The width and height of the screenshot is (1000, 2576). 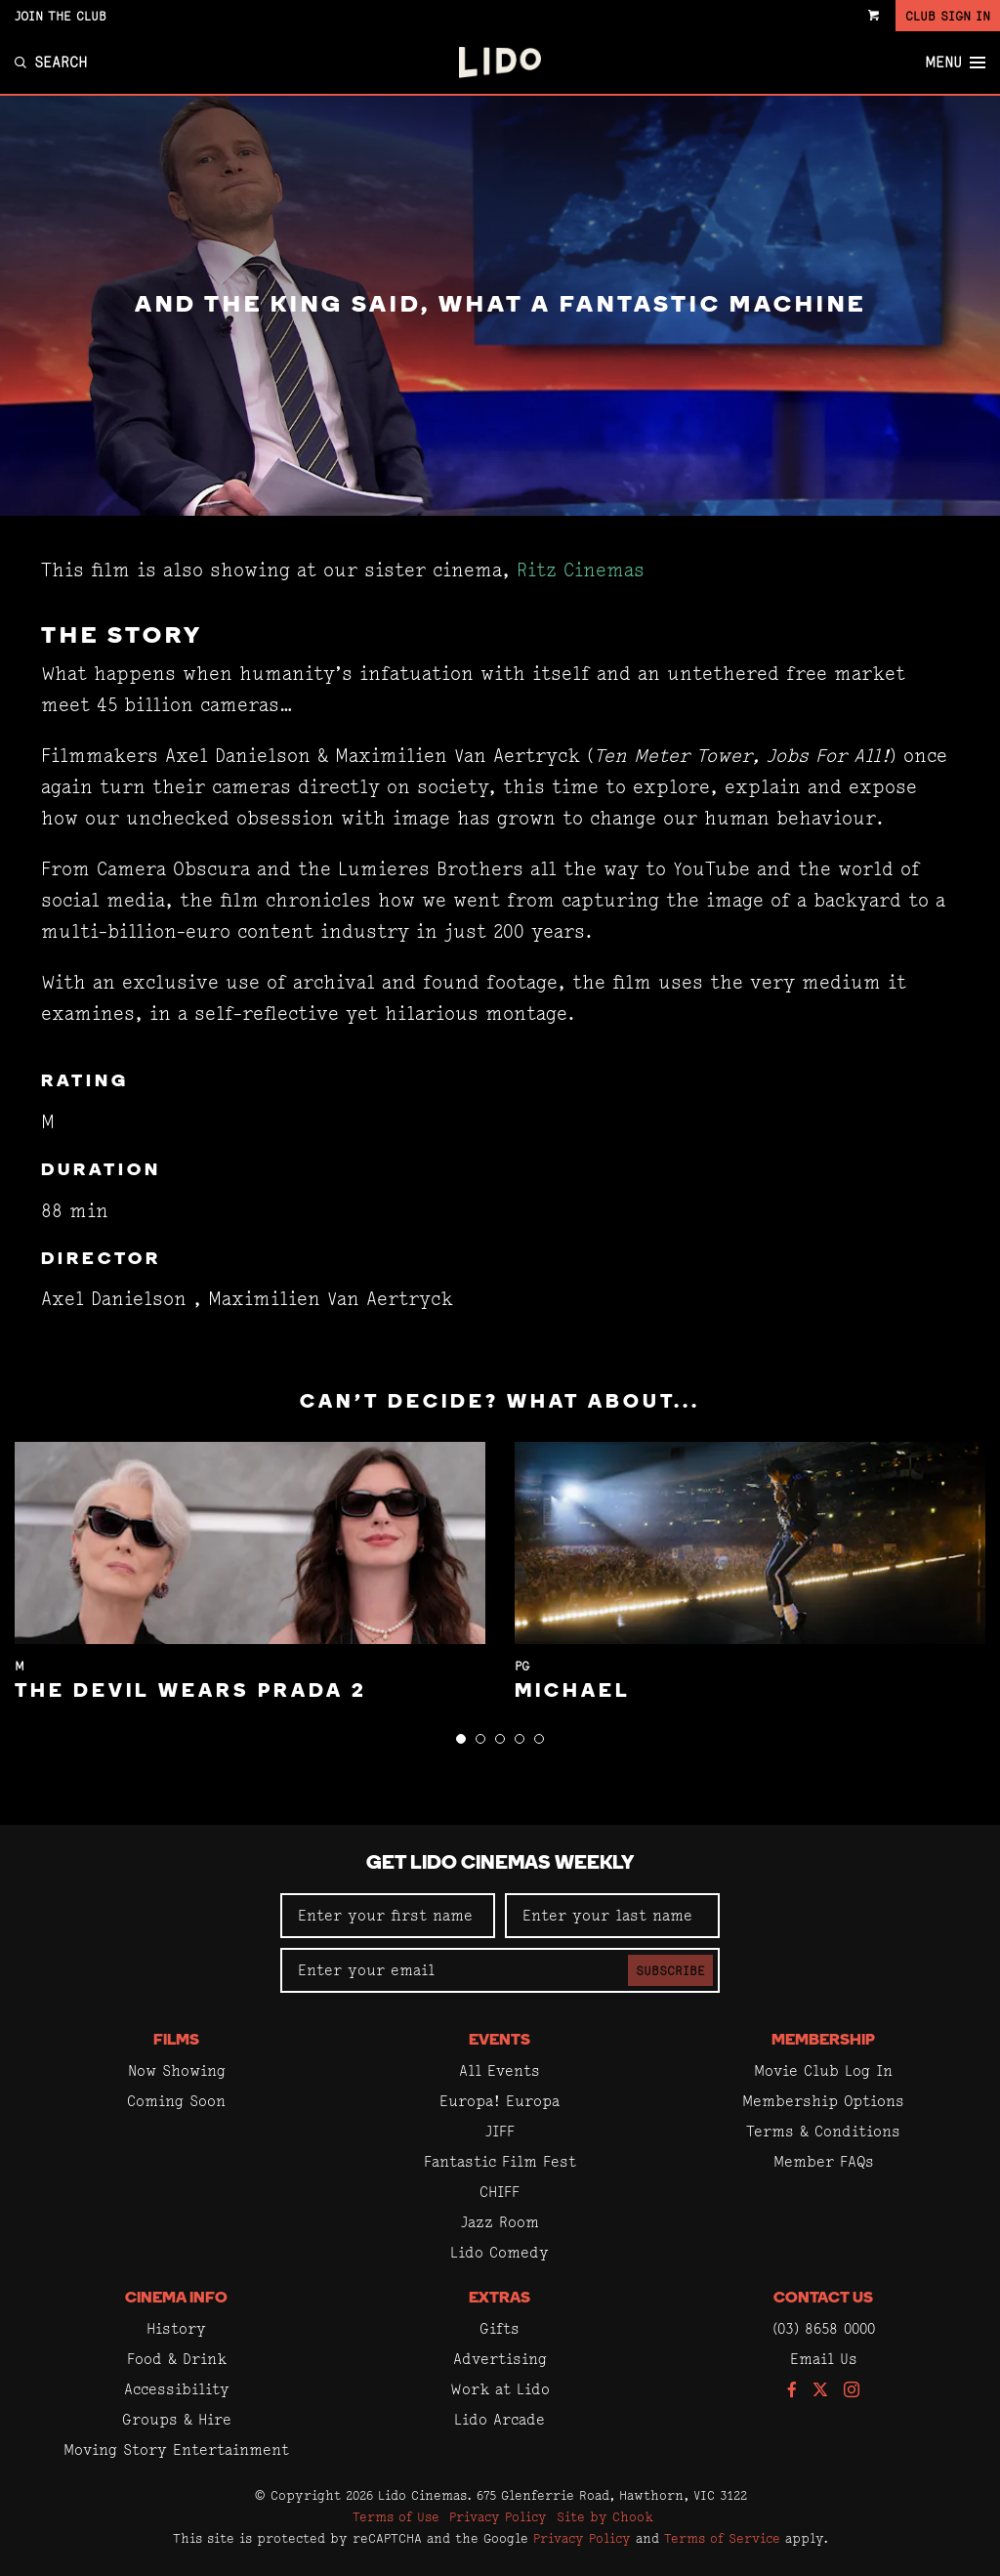 I want to click on CHIFF, so click(x=499, y=2191).